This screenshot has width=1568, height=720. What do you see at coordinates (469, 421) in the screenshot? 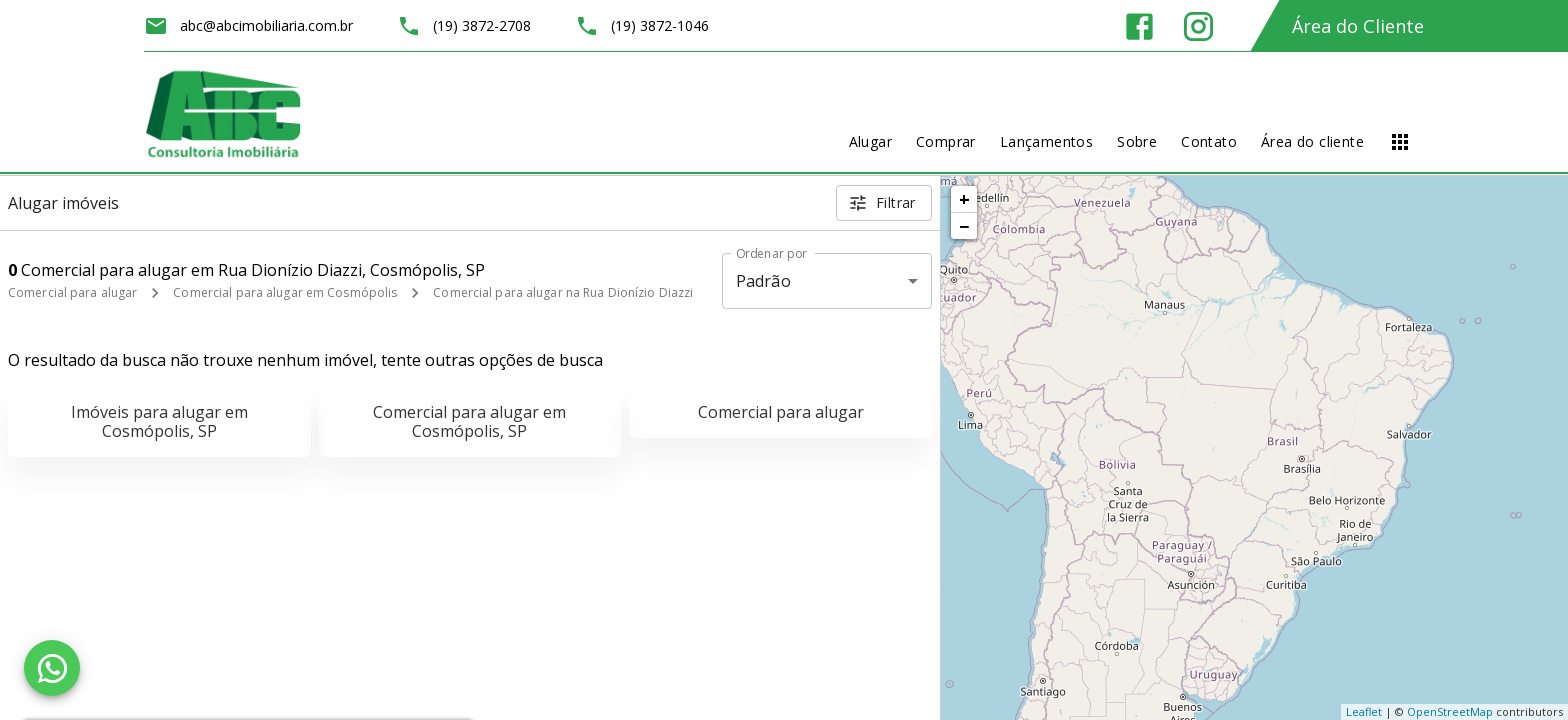
I see `Comercial para alugar em Cosmópolis, SP` at bounding box center [469, 421].